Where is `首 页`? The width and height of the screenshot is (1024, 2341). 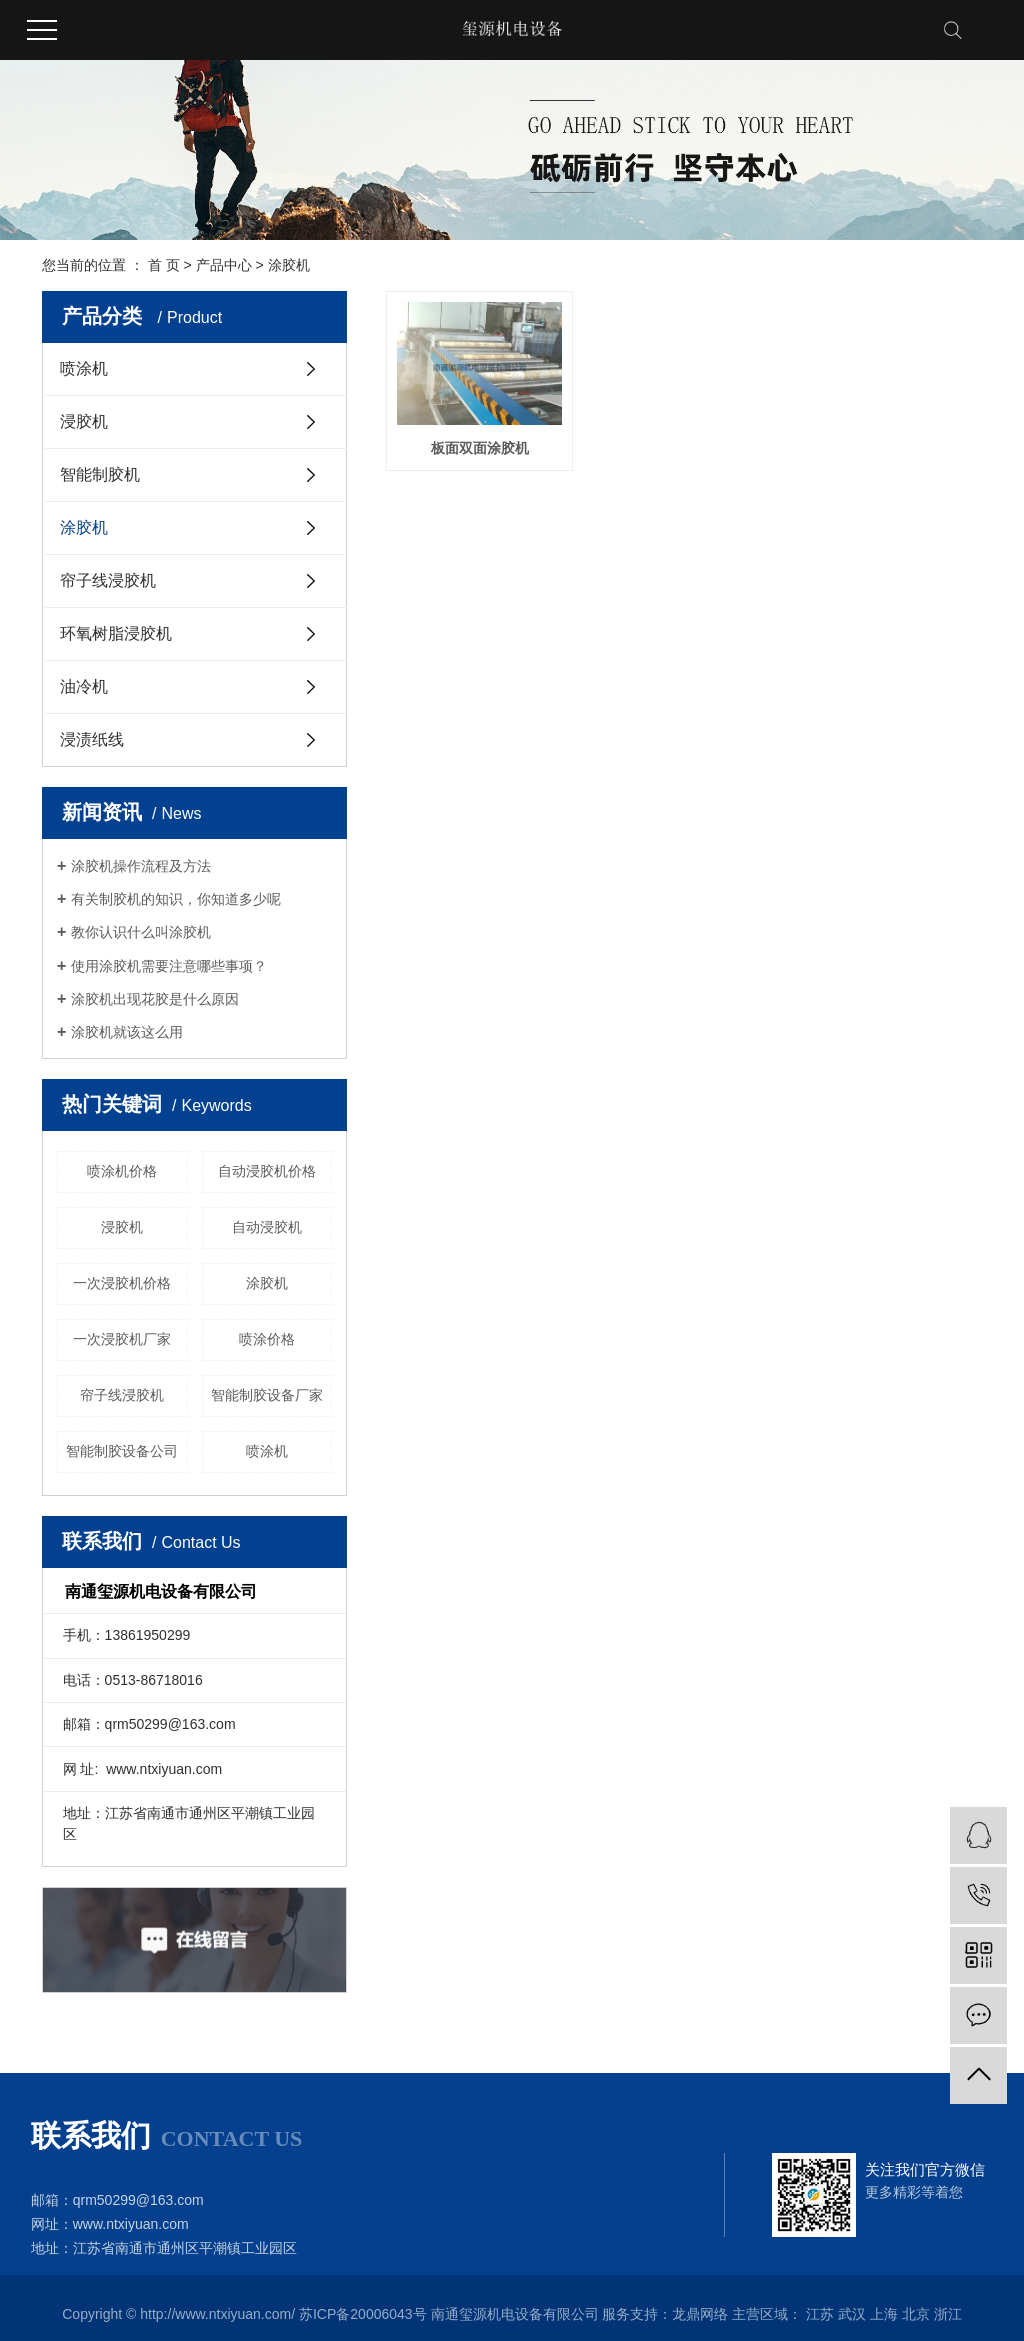
首 页 is located at coordinates (164, 265).